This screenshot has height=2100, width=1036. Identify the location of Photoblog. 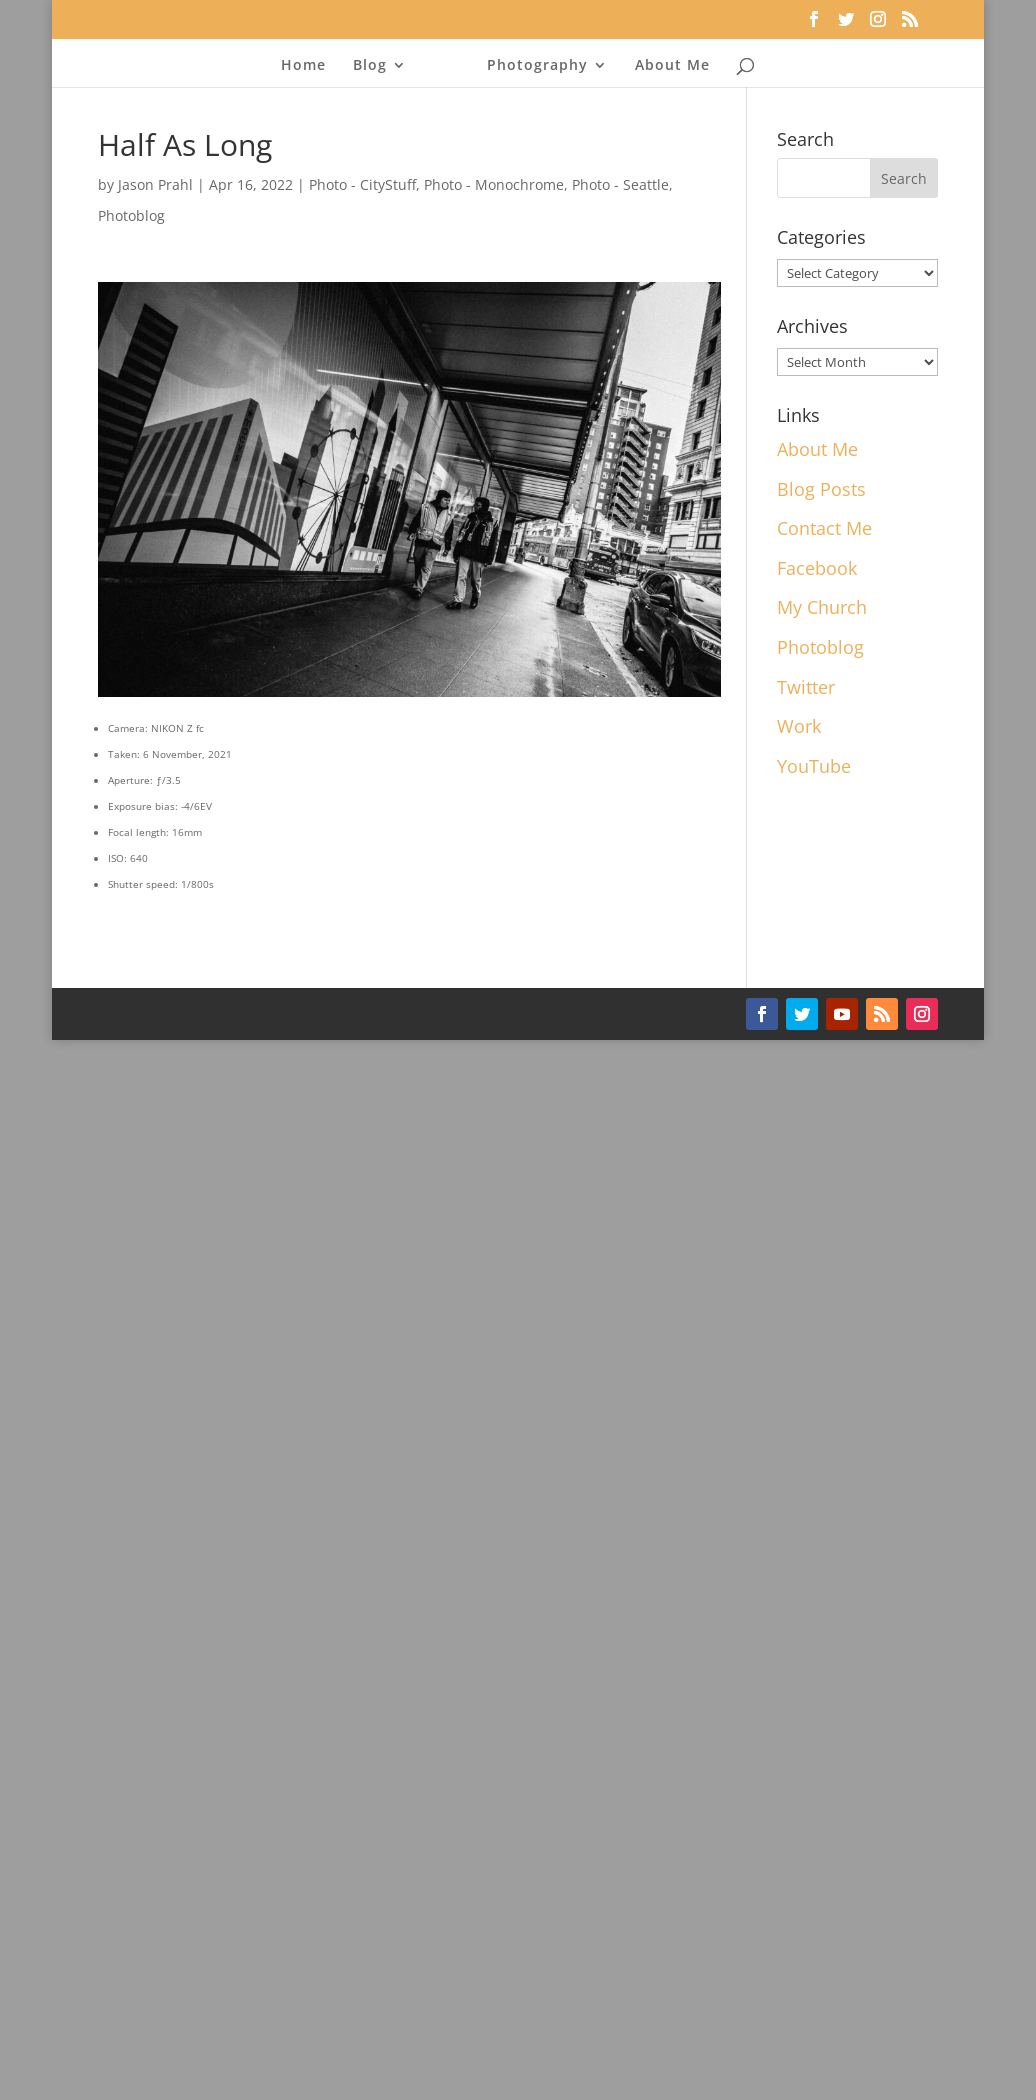
(131, 215).